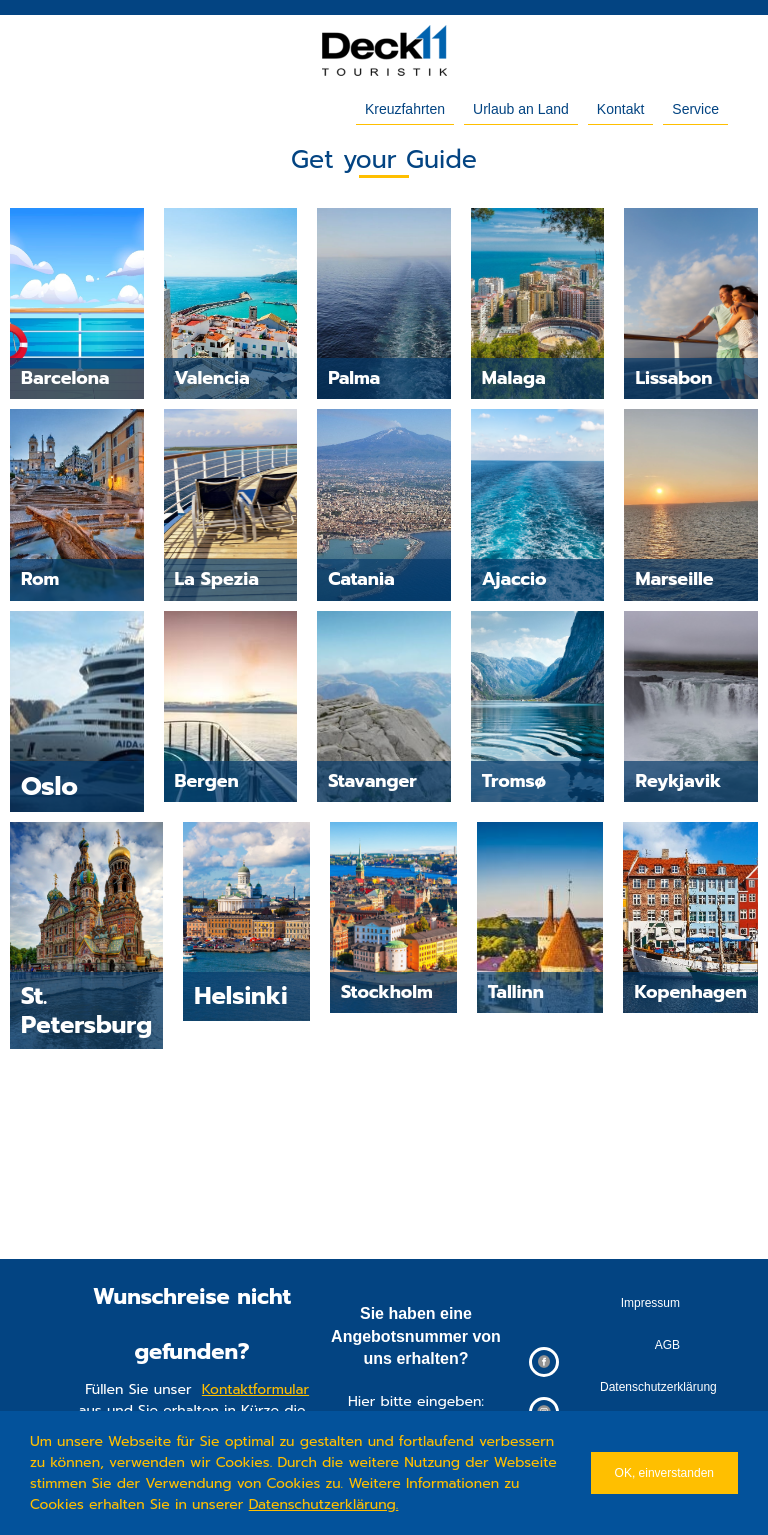  I want to click on Barcelona, so click(65, 378).